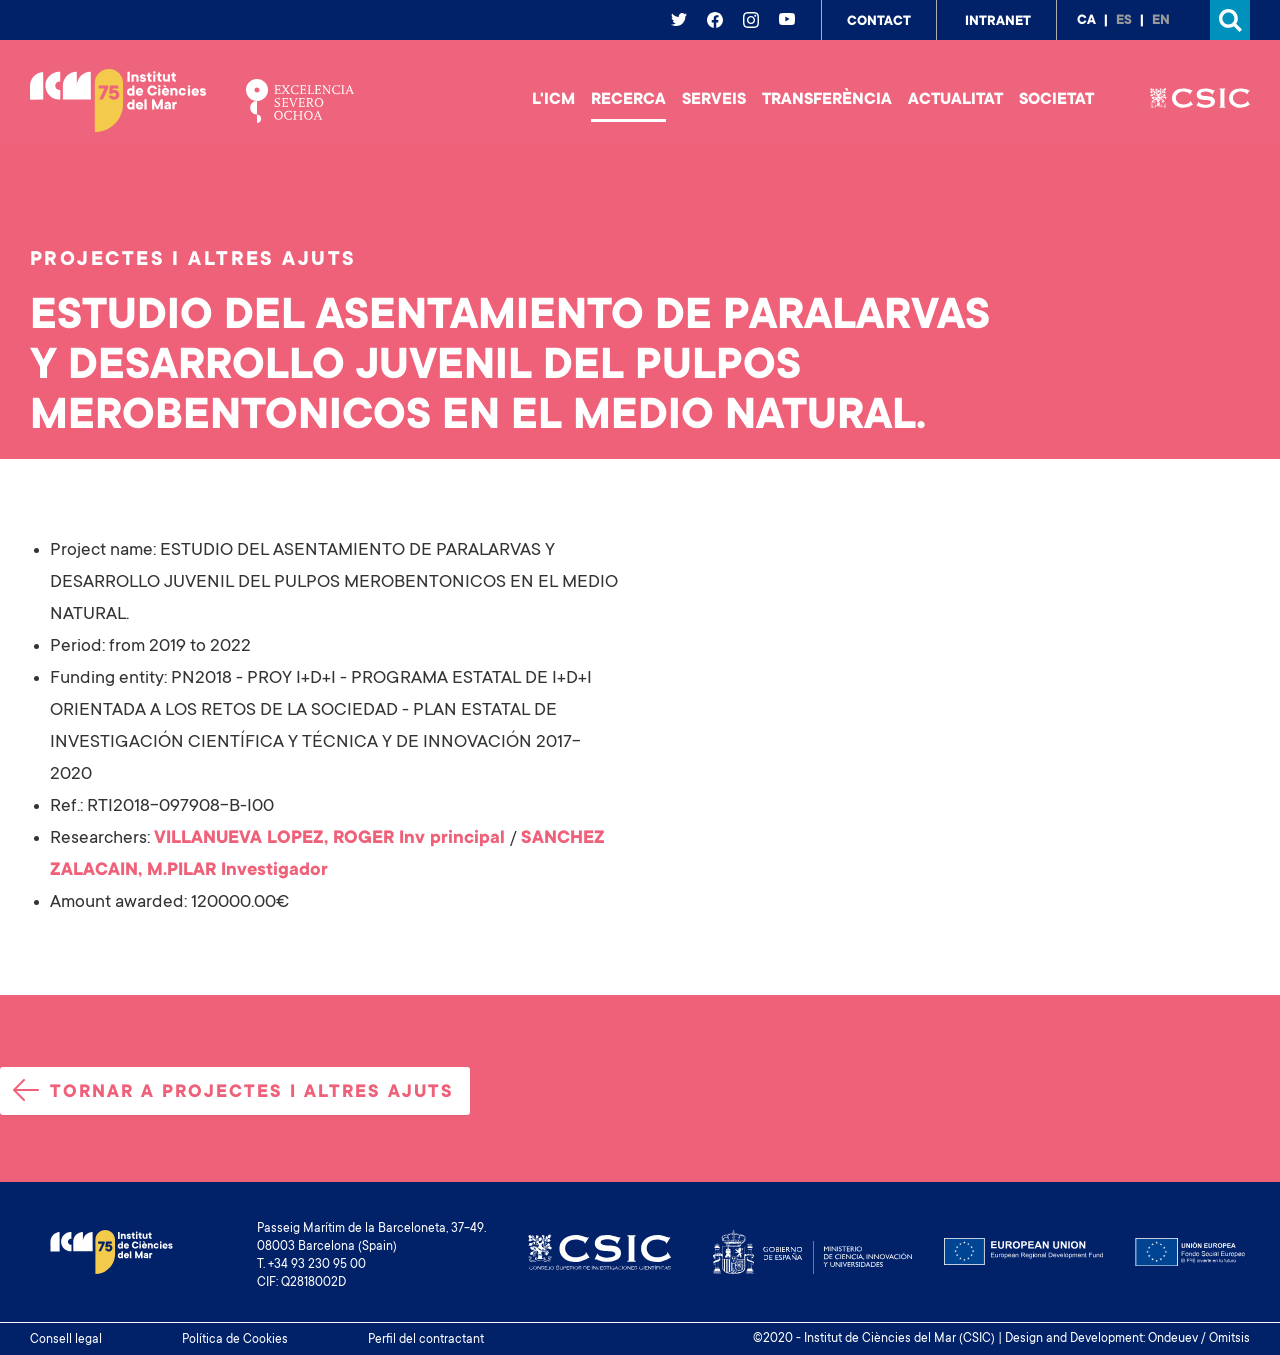 This screenshot has height=1355, width=1280. I want to click on Intranet, so click(998, 22).